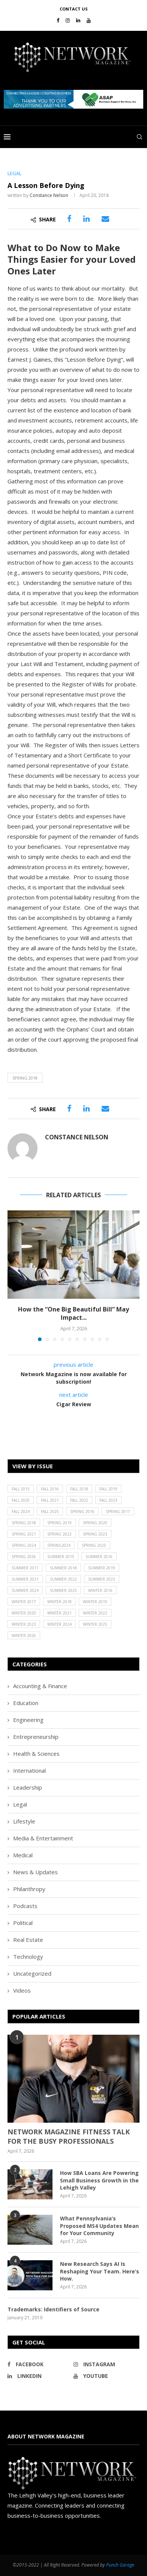  Describe the element at coordinates (108, 1489) in the screenshot. I see `Fall 2019 [Fall 2019 (21 items)]` at that location.